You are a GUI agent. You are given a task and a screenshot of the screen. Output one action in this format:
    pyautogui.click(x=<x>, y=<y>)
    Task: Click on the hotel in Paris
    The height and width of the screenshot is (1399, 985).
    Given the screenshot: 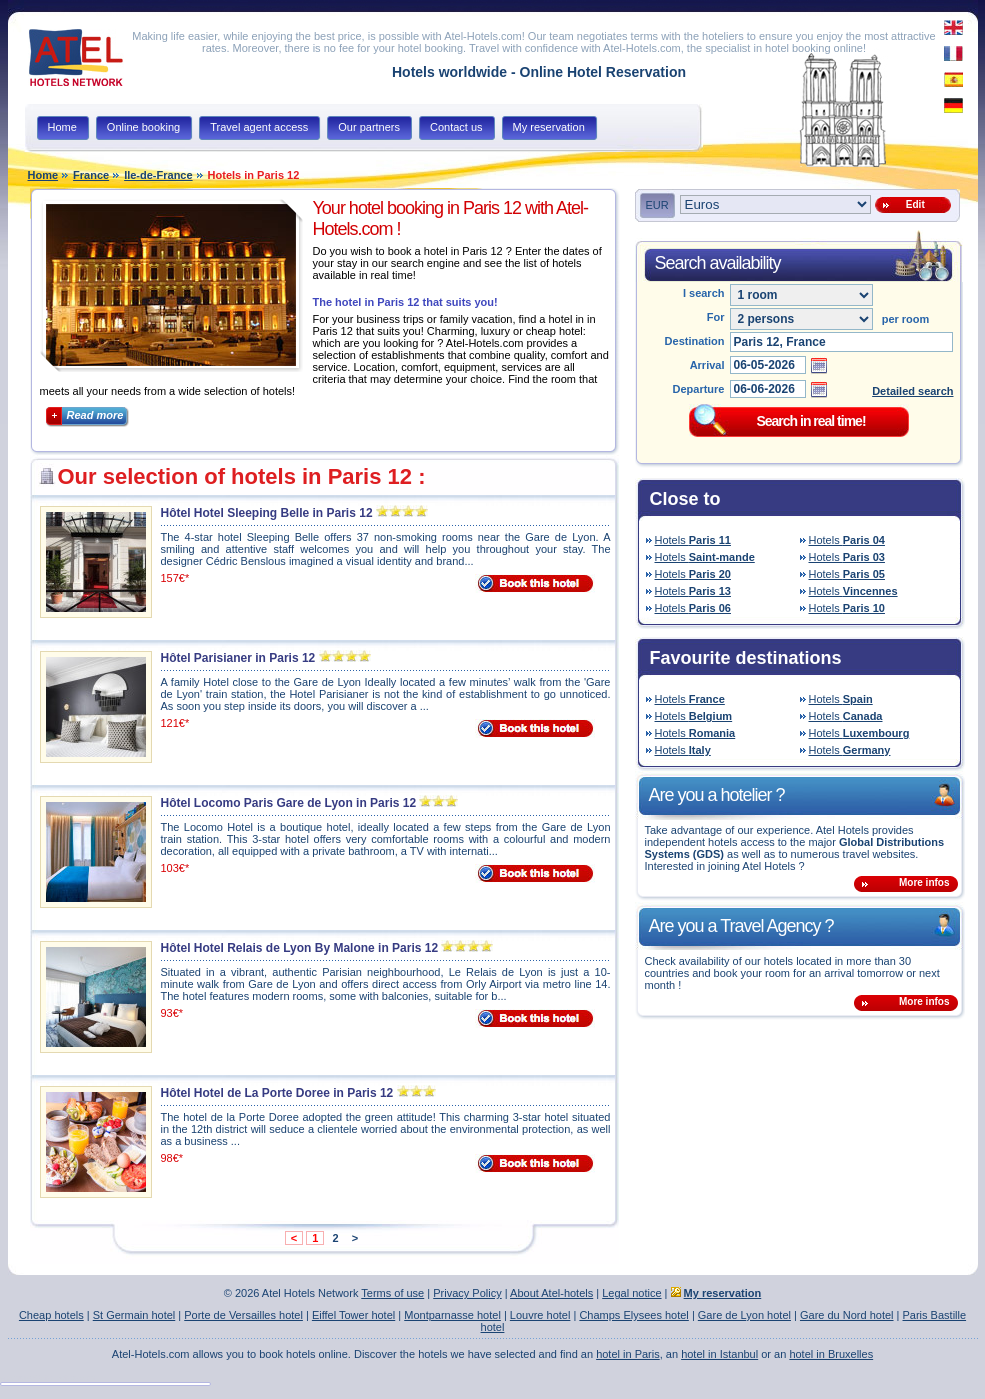 What is the action you would take?
    pyautogui.click(x=628, y=1354)
    